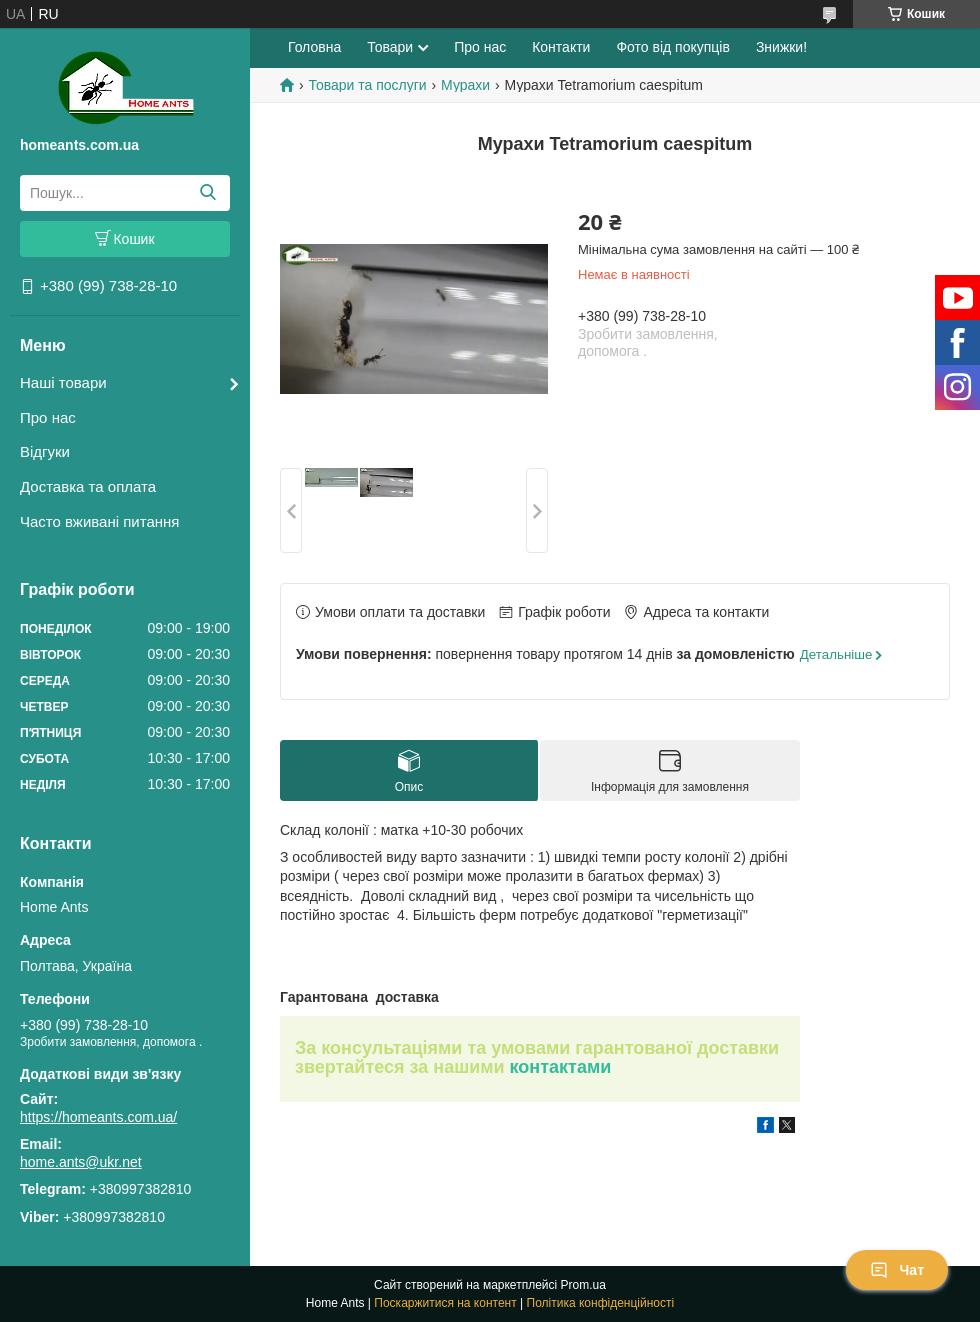 This screenshot has width=980, height=1322. I want to click on Поскаржитися на контент, so click(445, 1303).